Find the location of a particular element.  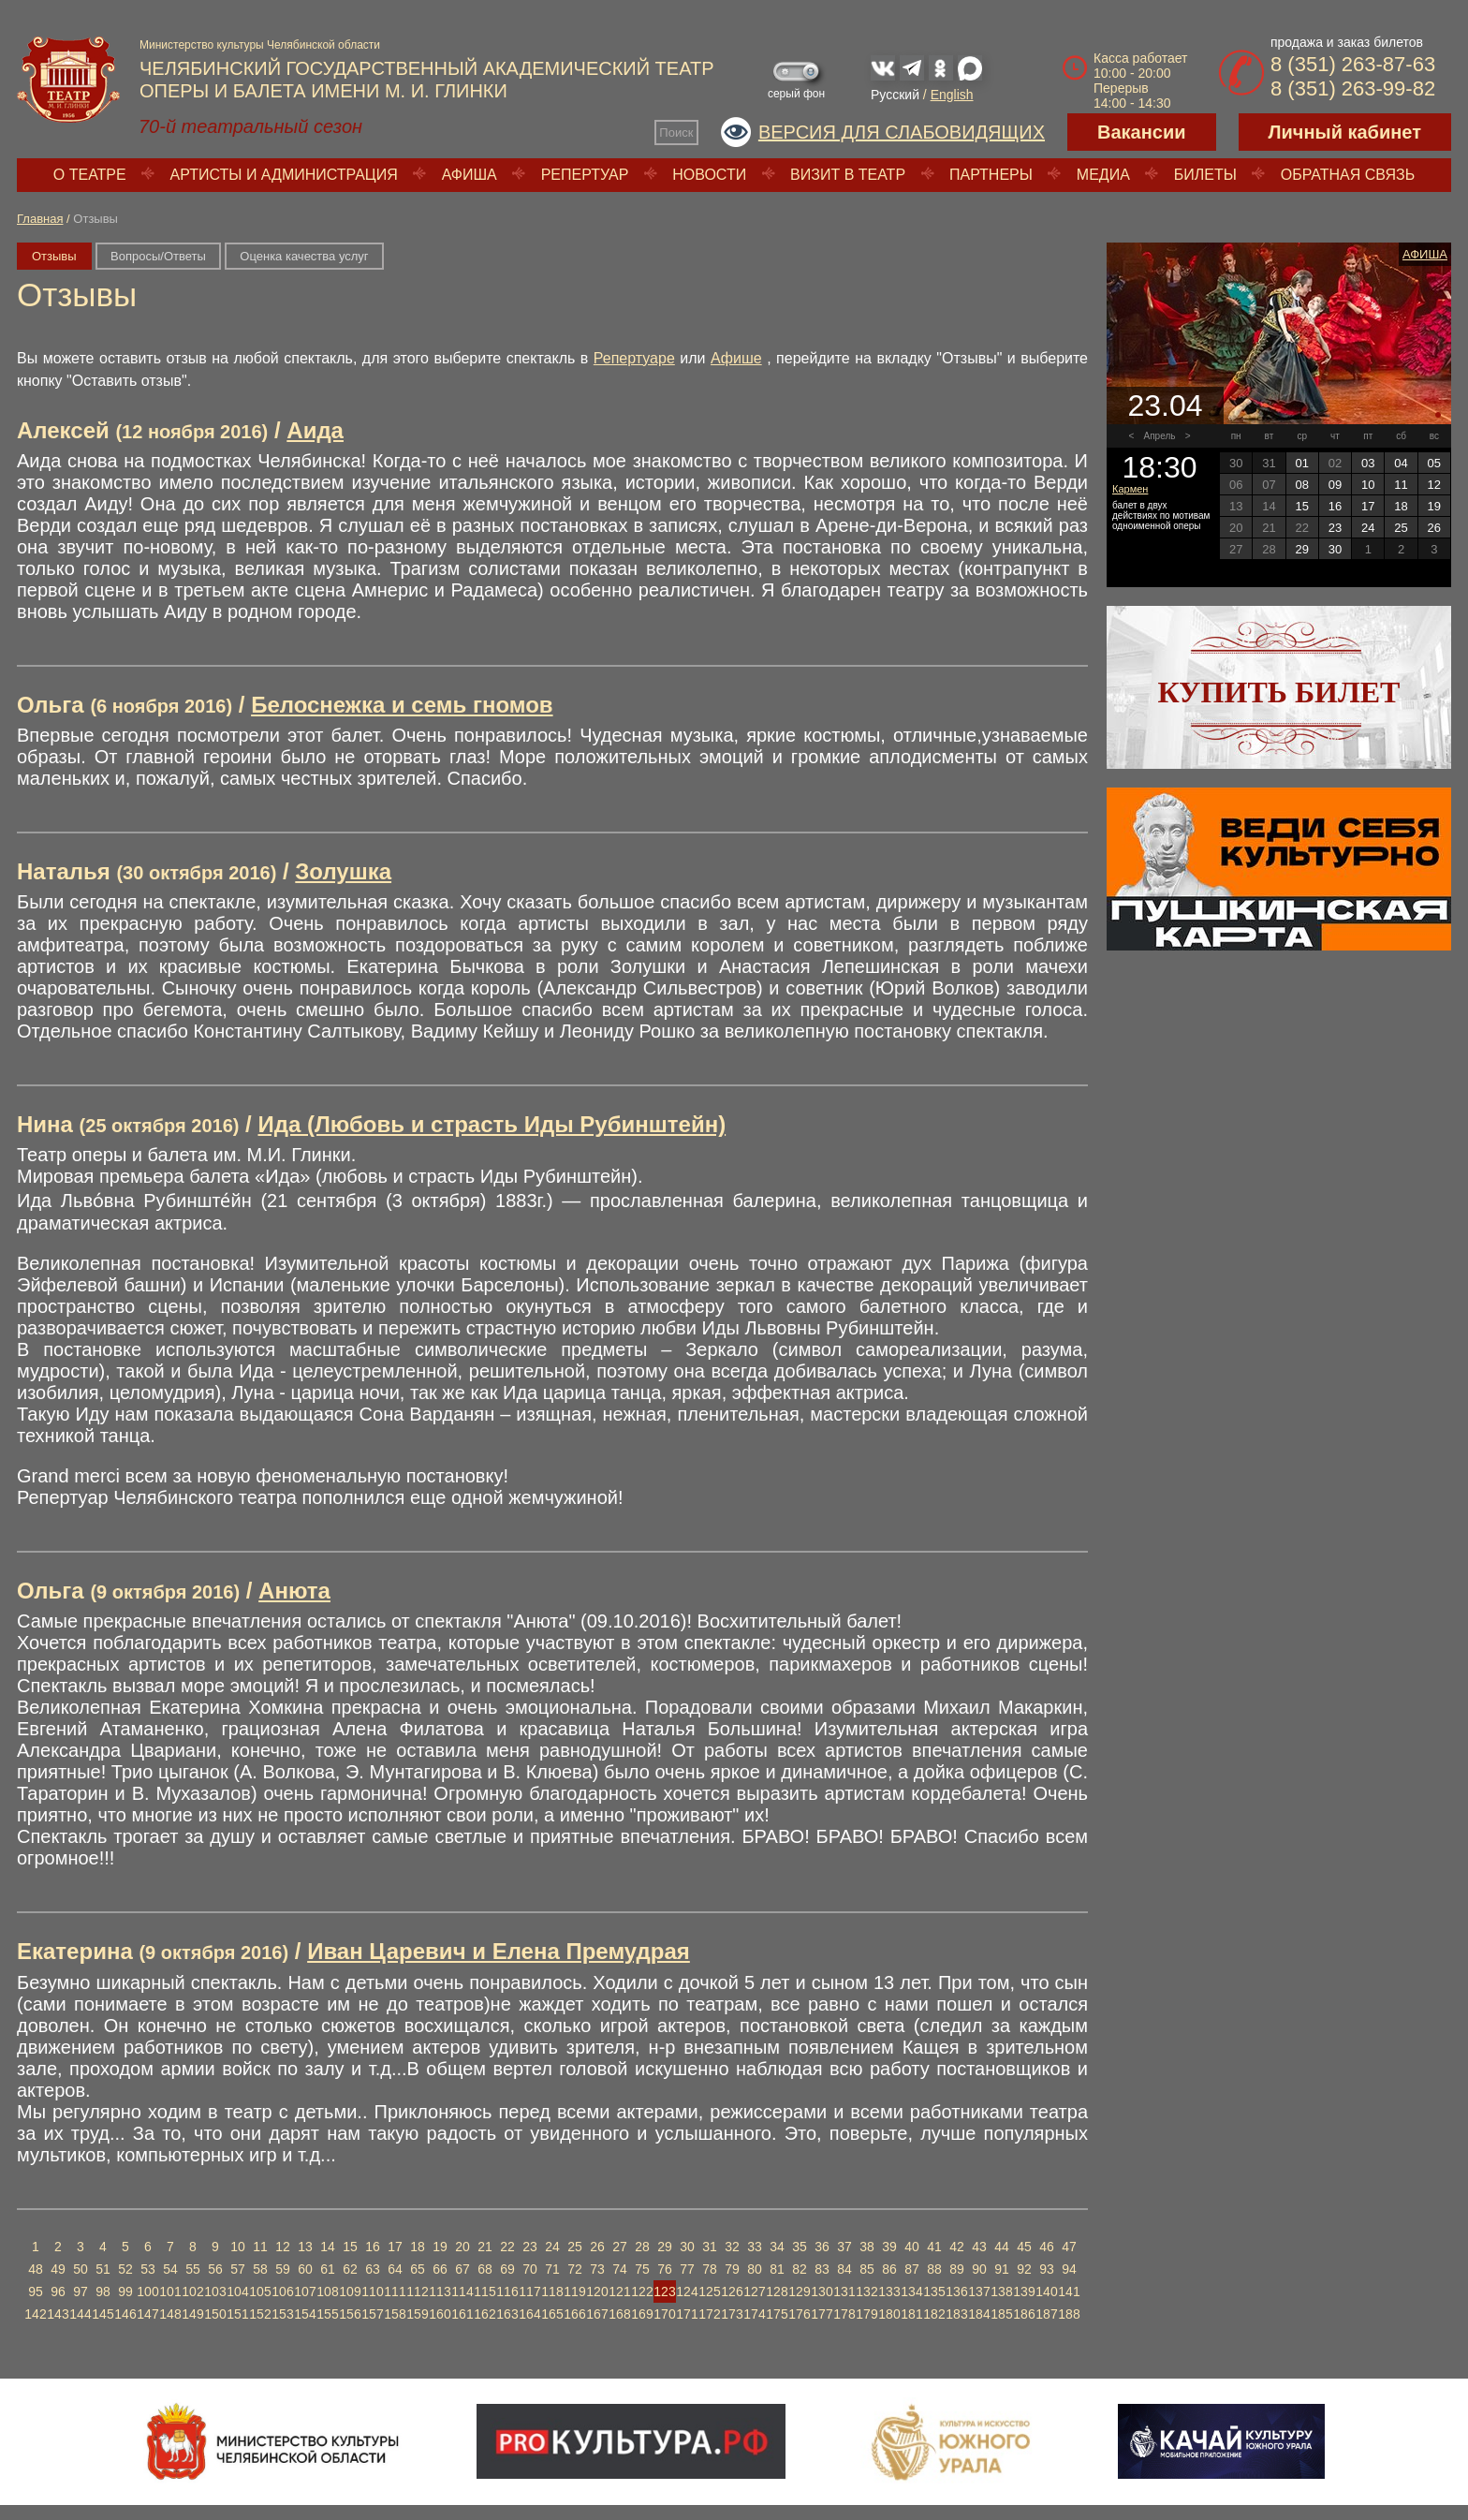

Личный кабинет is located at coordinates (1345, 132).